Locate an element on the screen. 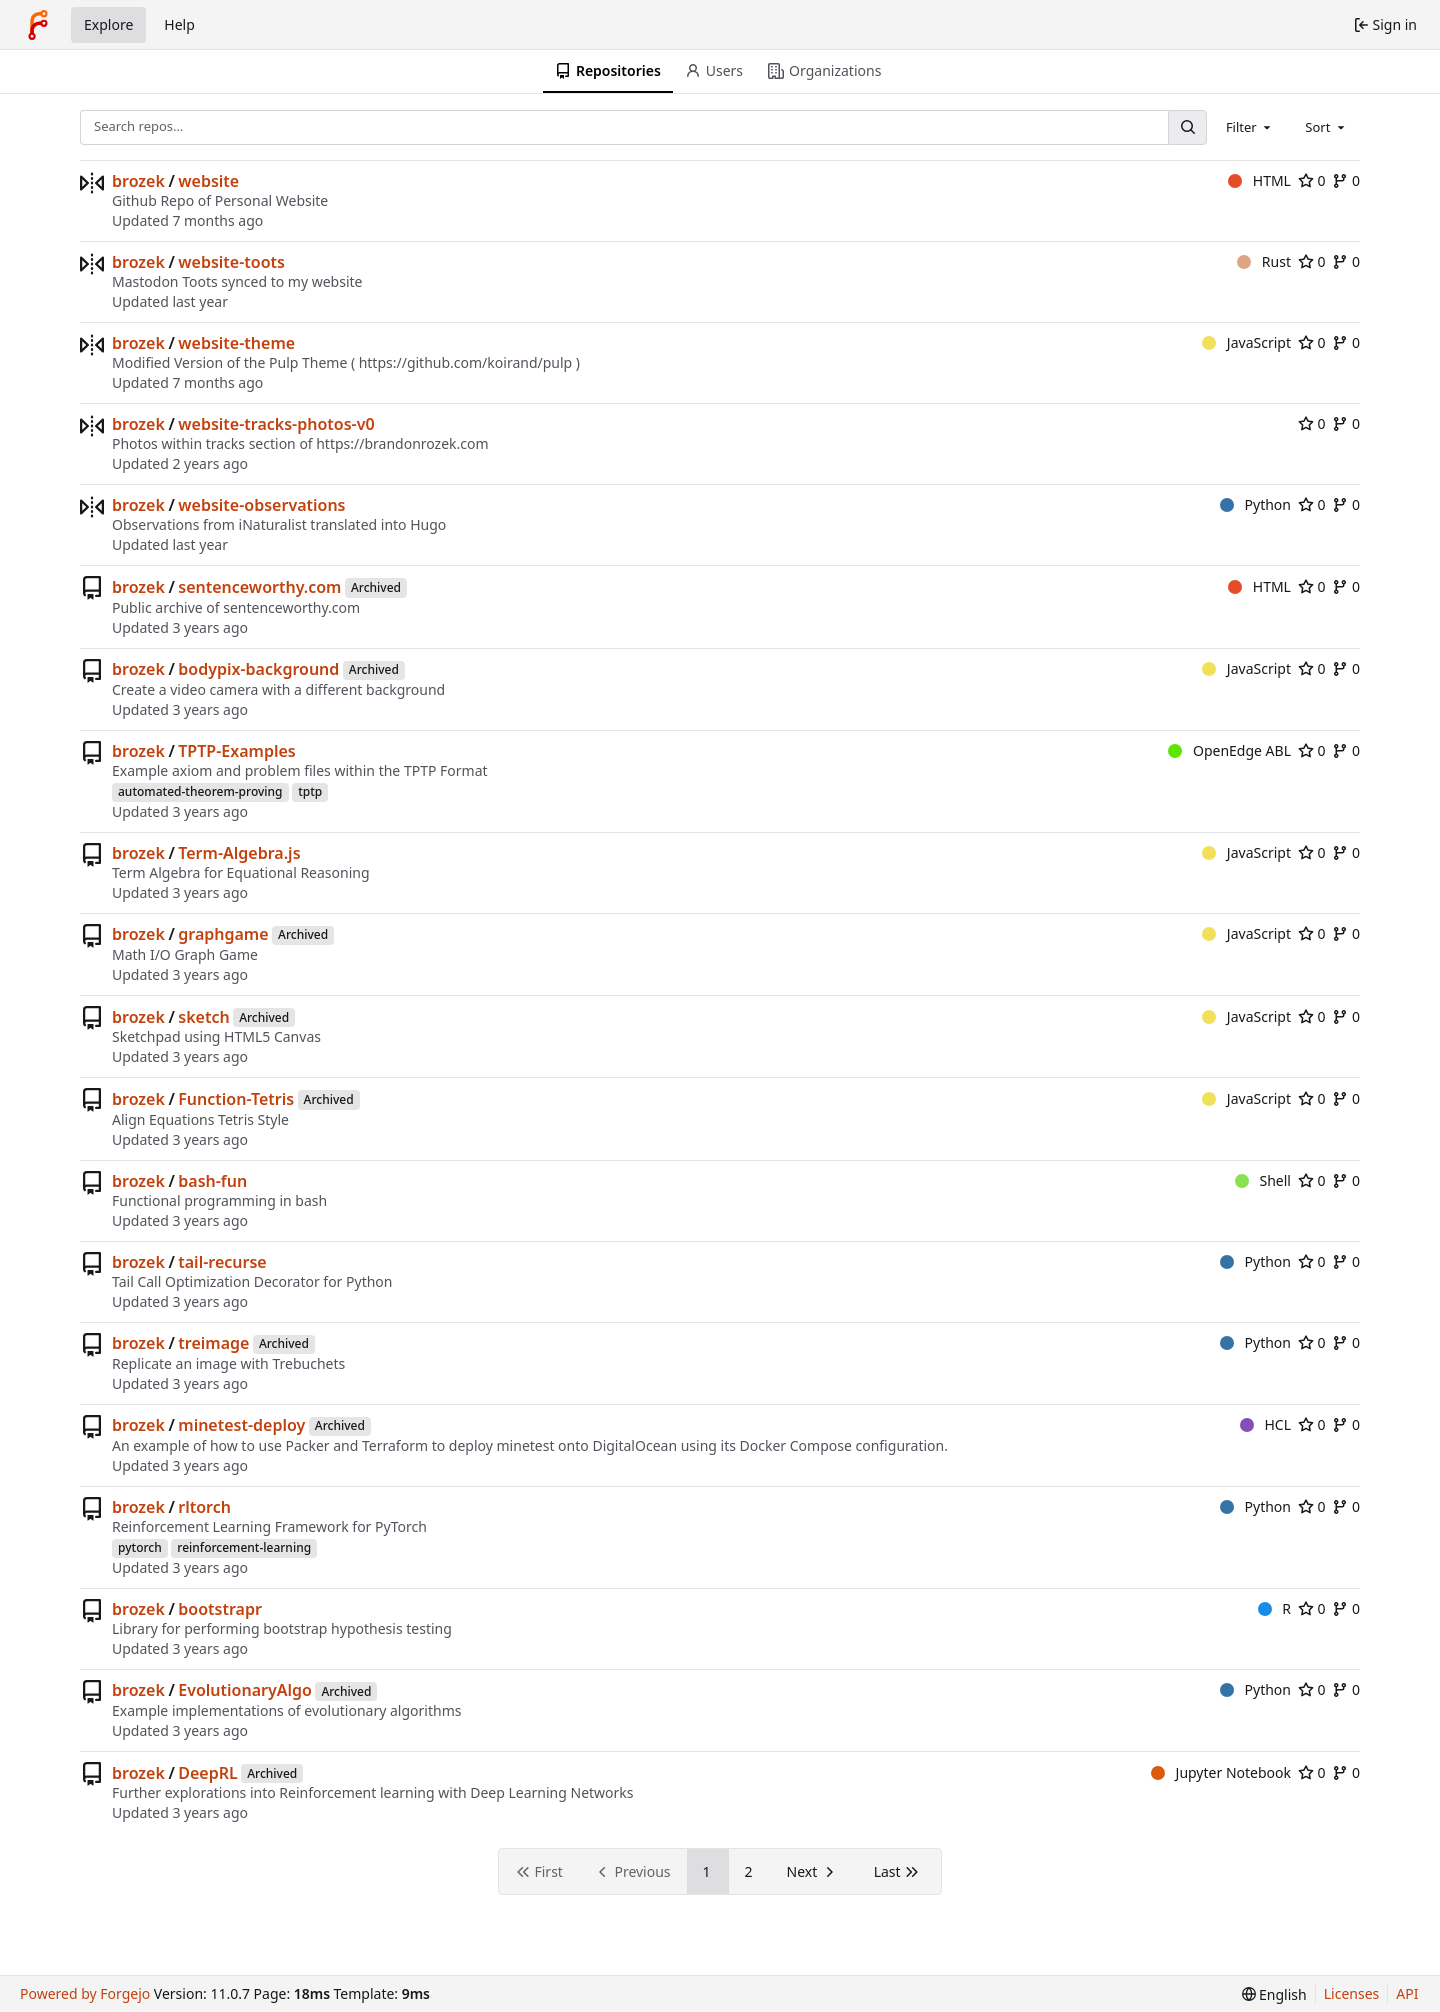 This screenshot has width=1440, height=2012. Shell is located at coordinates (1263, 1180).